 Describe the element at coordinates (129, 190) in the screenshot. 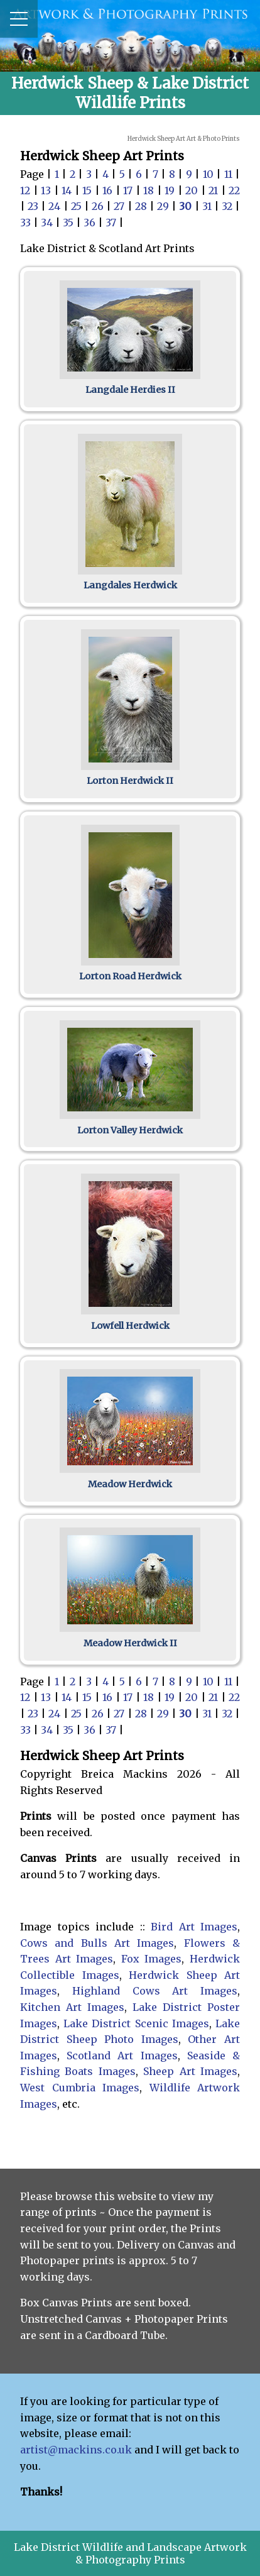

I see `17` at that location.